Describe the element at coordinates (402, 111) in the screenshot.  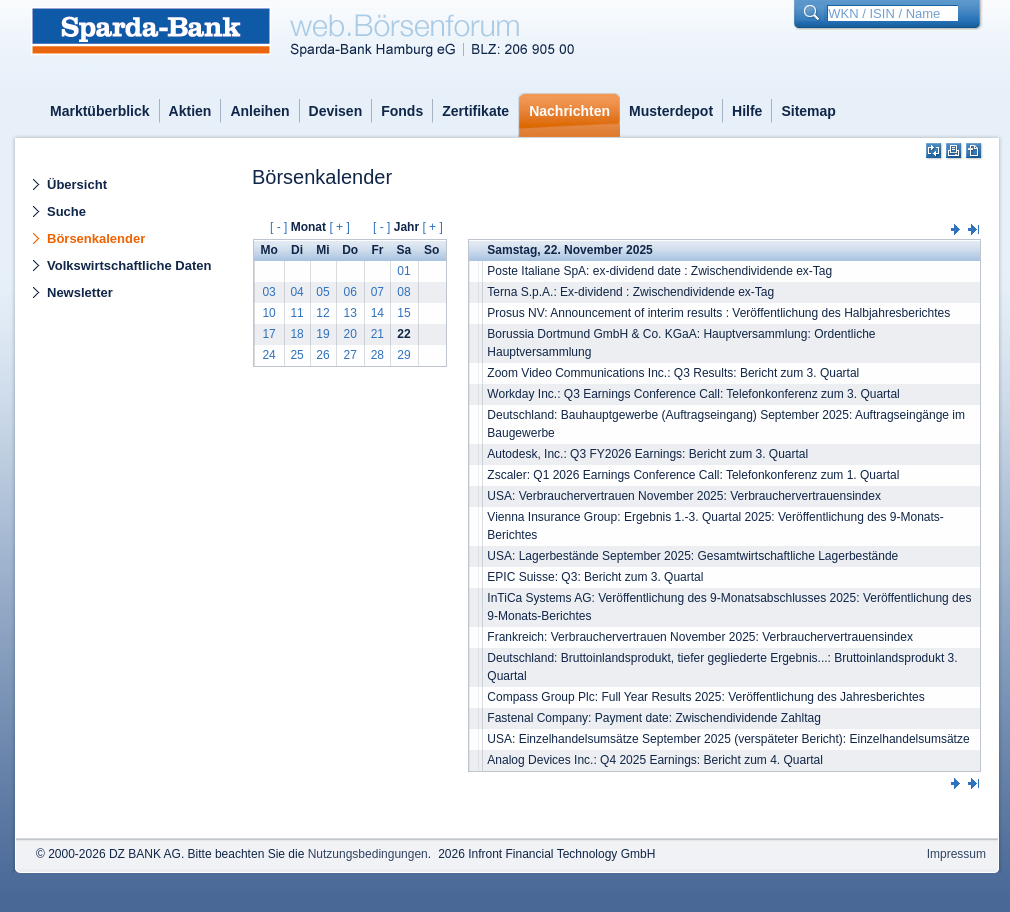
I see `Fonds` at that location.